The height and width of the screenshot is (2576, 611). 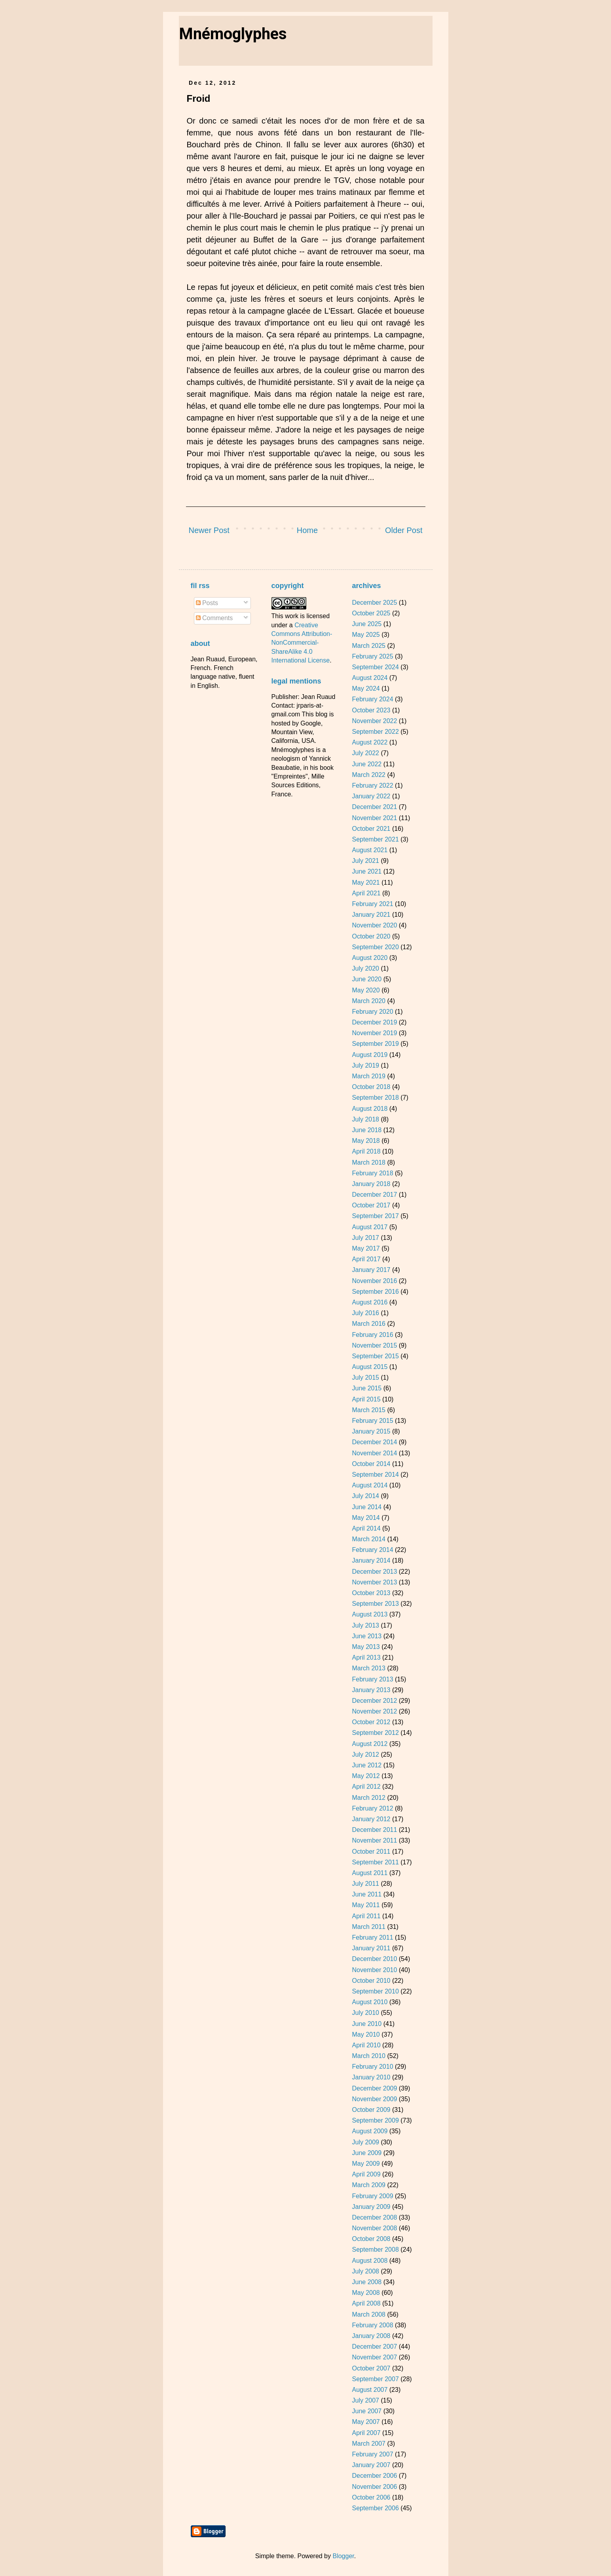 What do you see at coordinates (366, 2174) in the screenshot?
I see `April 2009` at bounding box center [366, 2174].